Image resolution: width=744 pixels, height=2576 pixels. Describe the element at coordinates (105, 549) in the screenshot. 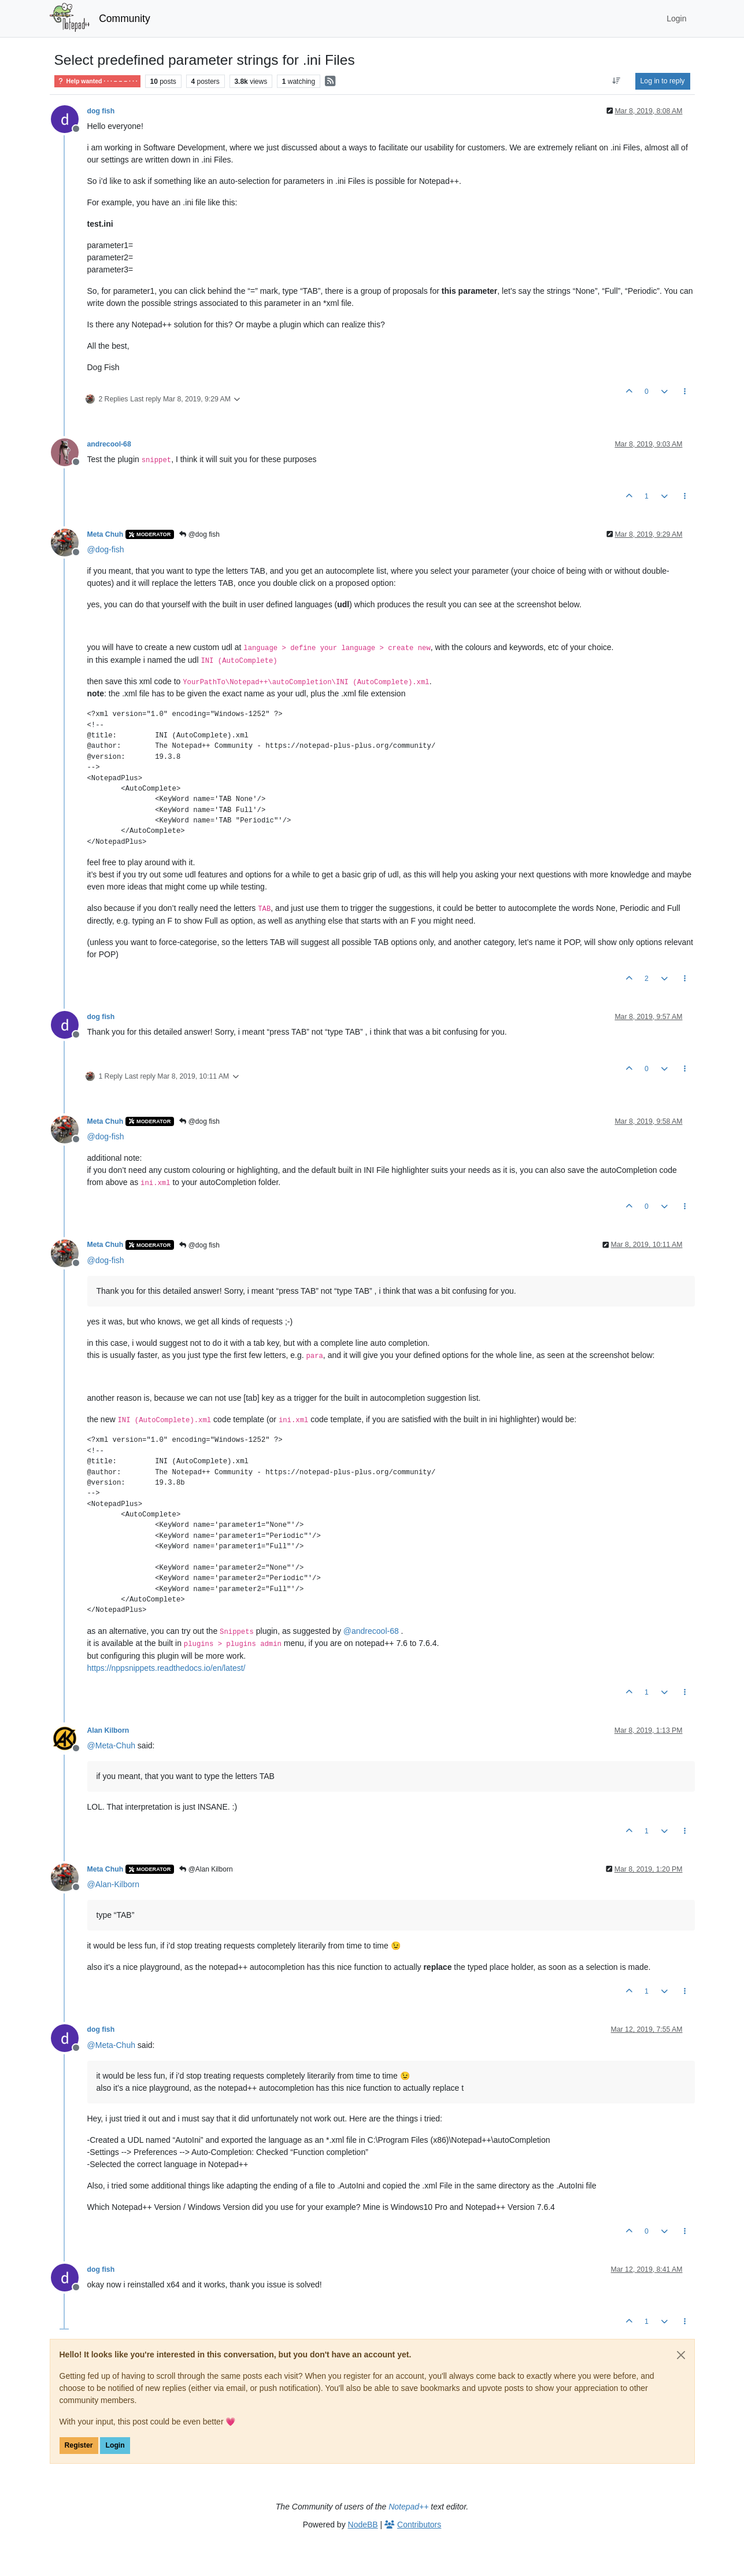

I see `@ [Profile: dog-fish]` at that location.